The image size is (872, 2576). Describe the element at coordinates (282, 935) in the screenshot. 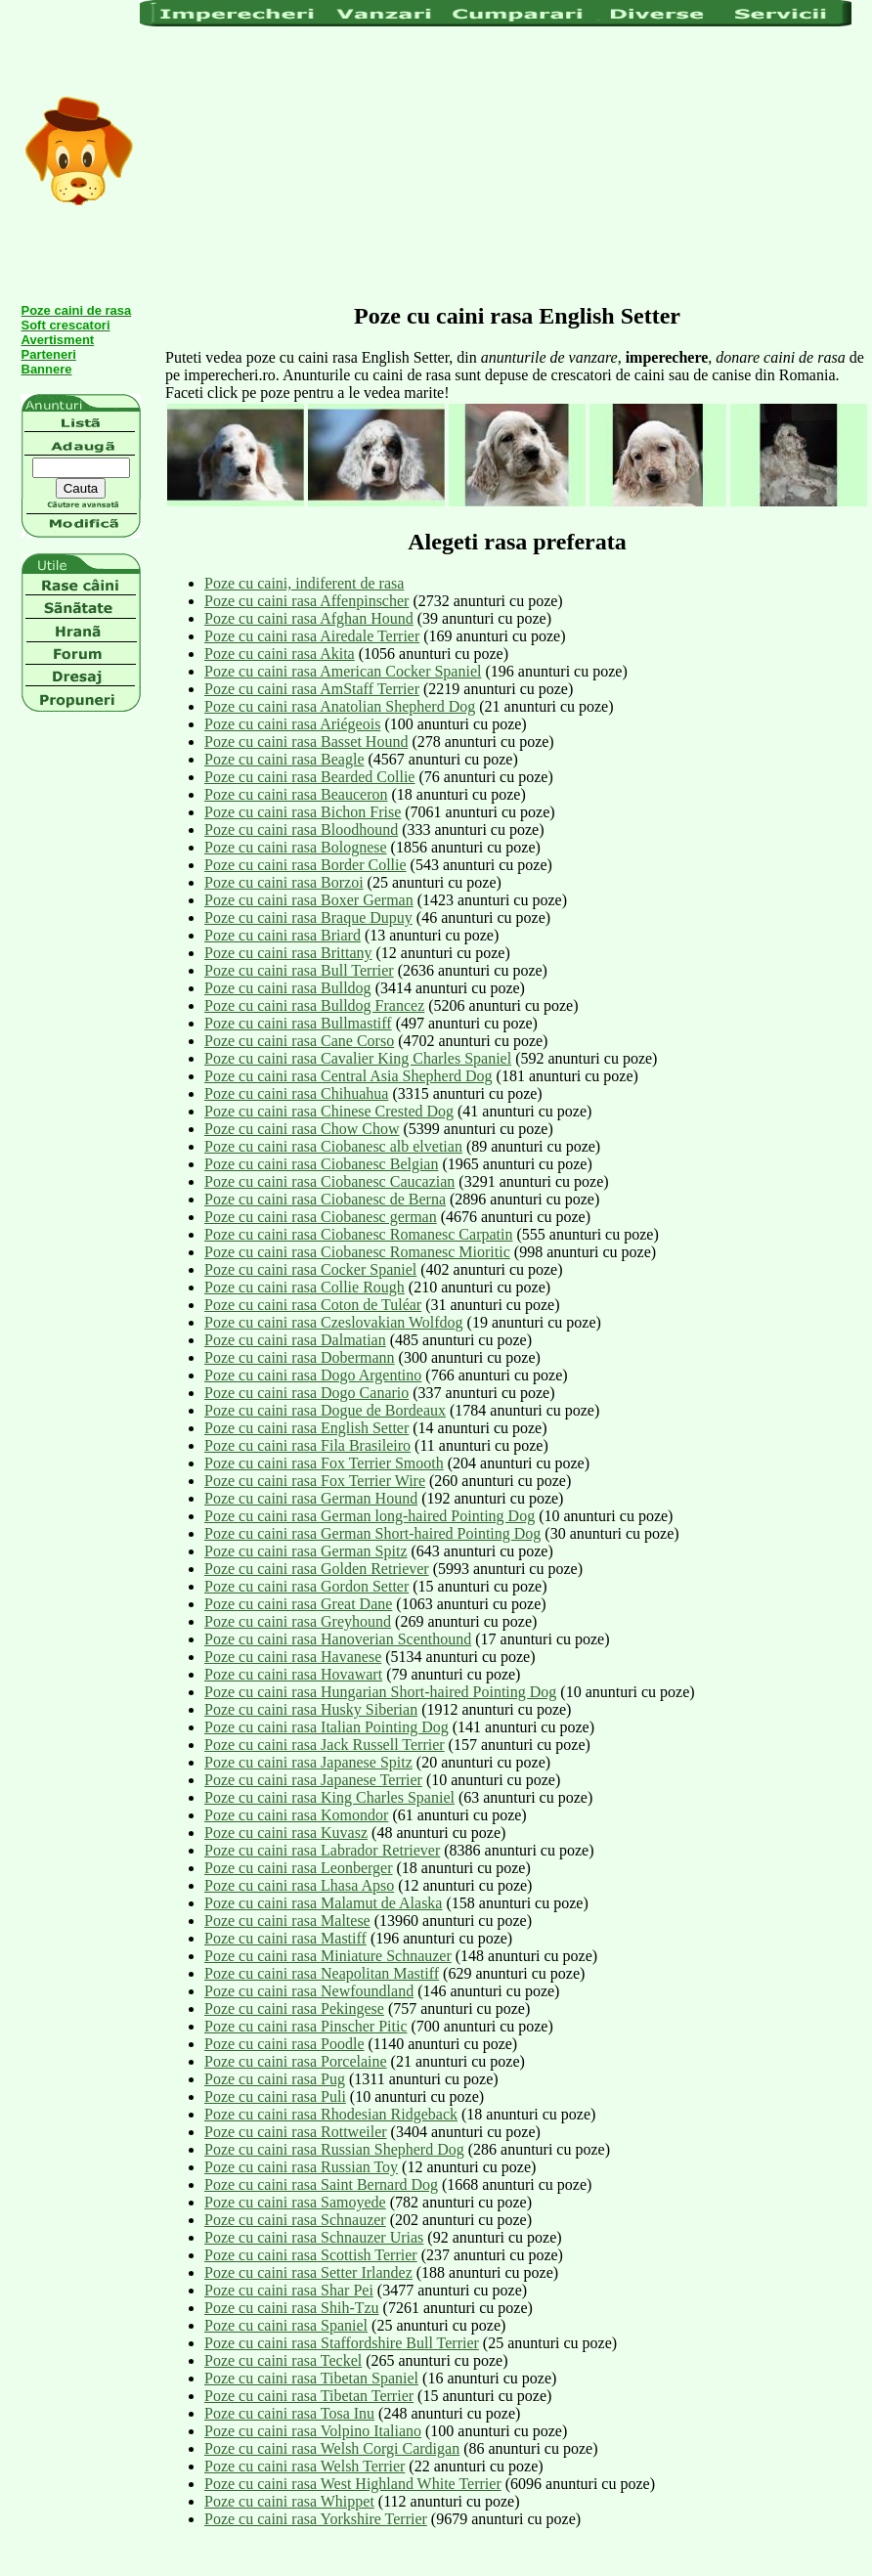

I see `Poze cu caini rasa Briard` at that location.